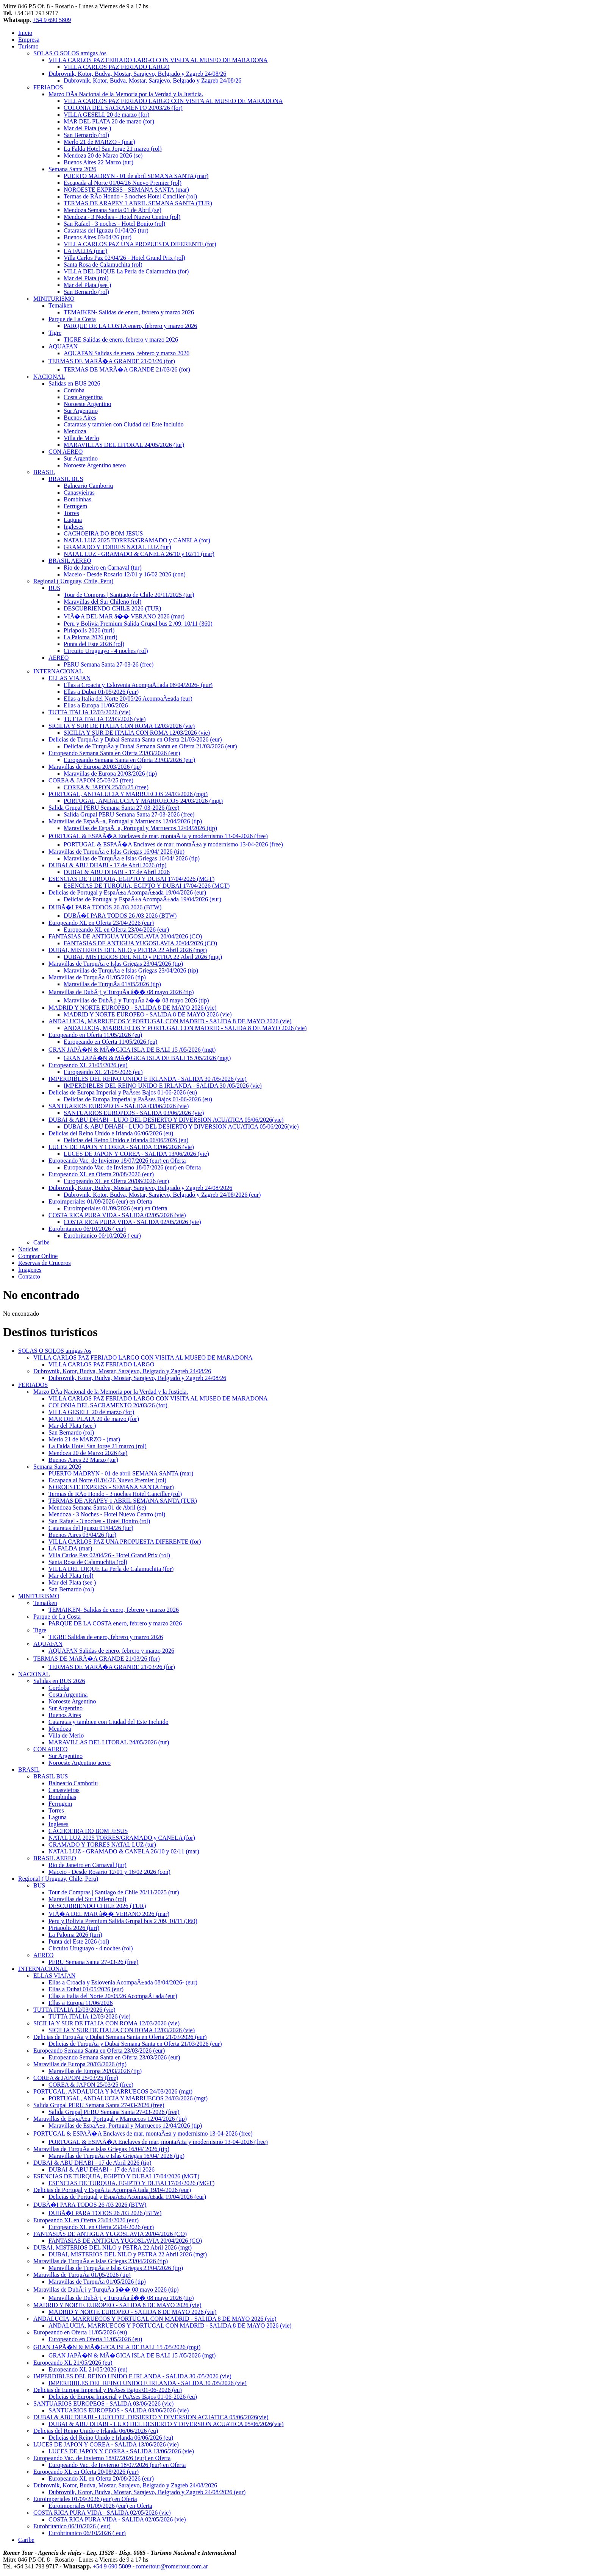 The width and height of the screenshot is (594, 2576). Describe the element at coordinates (127, 892) in the screenshot. I see `Delicias de Portugal y EspaÃ±a AcompaÃ±ada 19/04/2026 (eur)` at that location.